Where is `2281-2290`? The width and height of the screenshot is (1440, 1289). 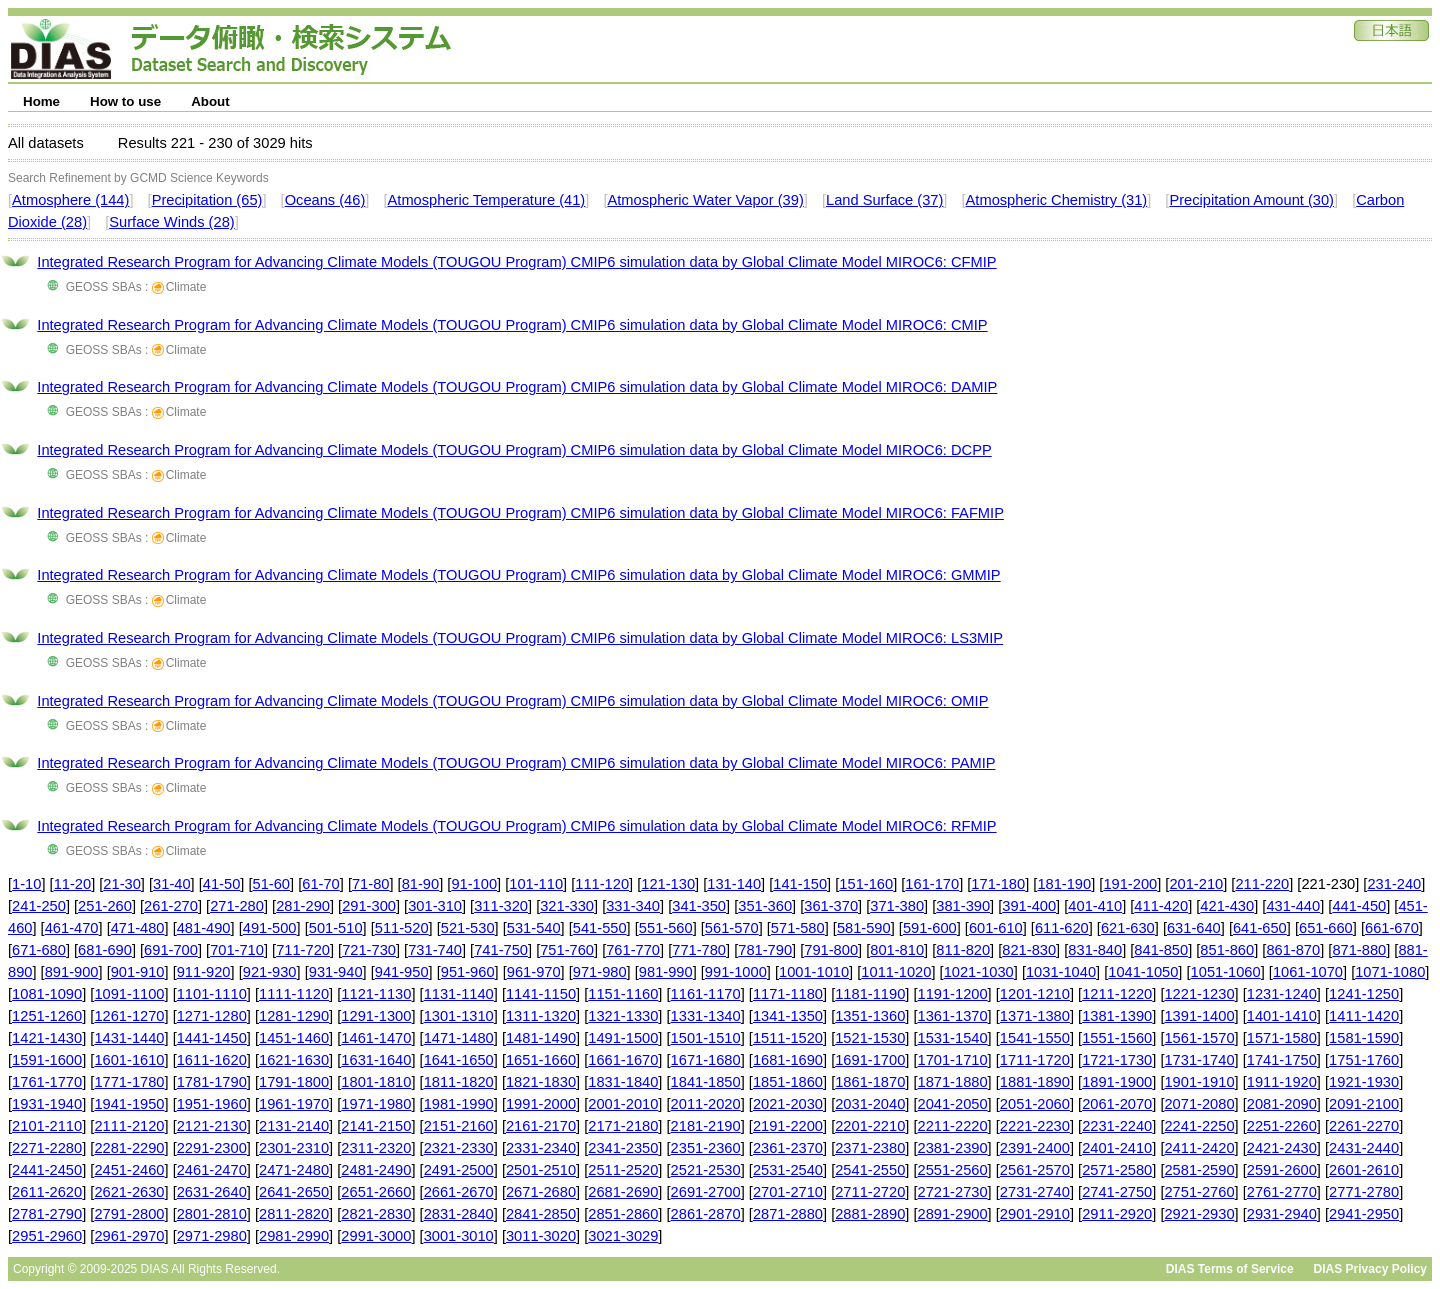 2281-2290 is located at coordinates (129, 1148).